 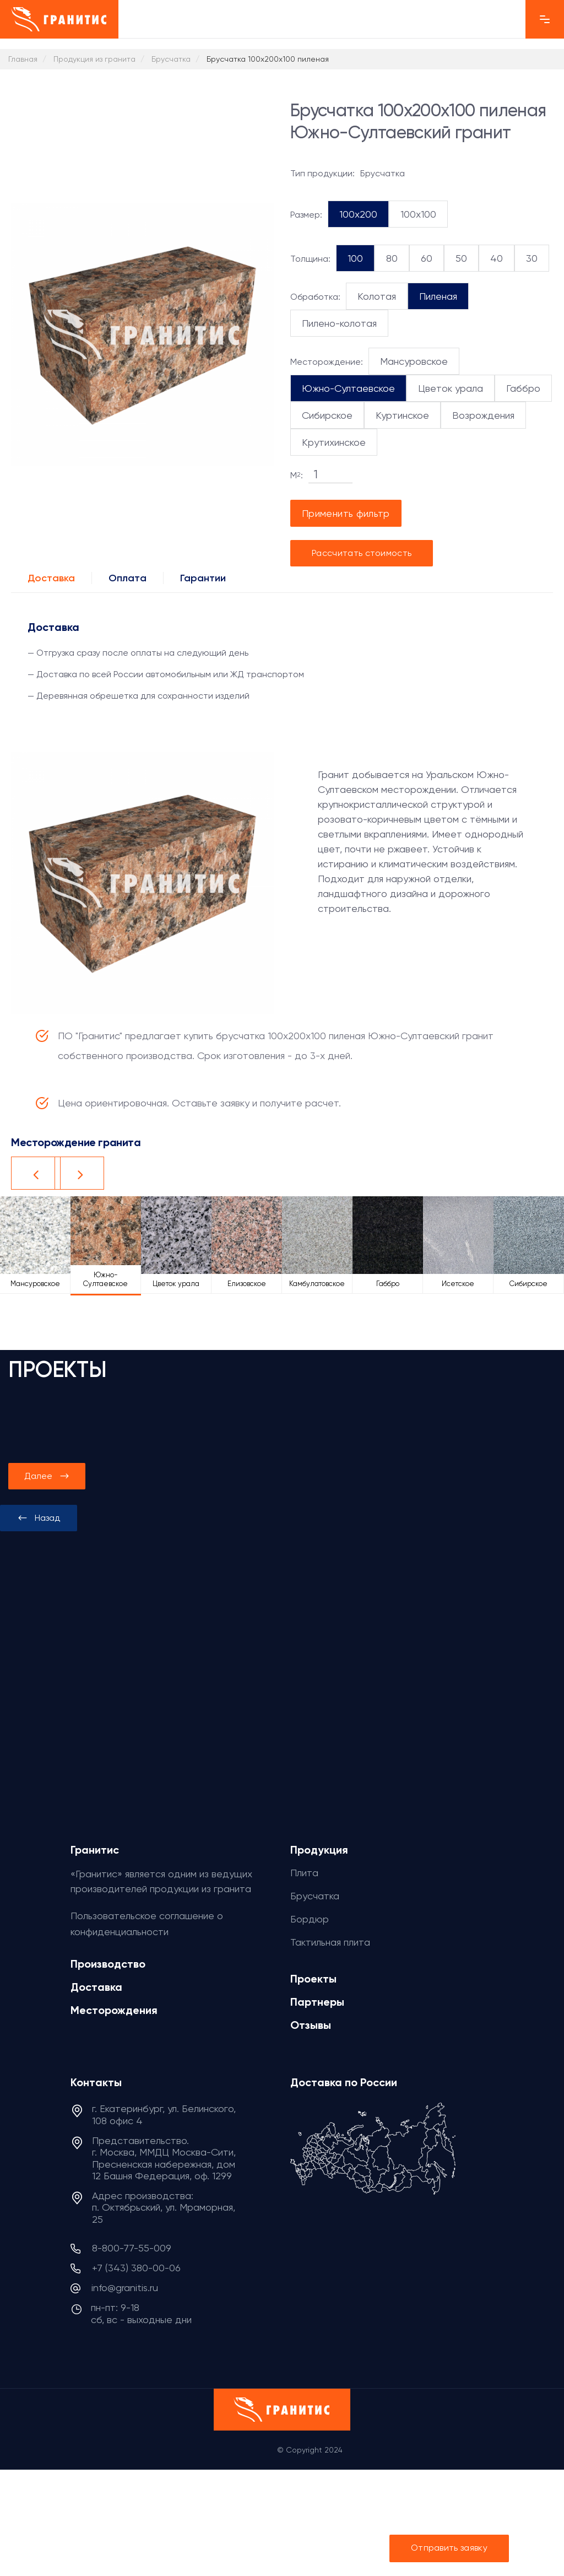 What do you see at coordinates (38, 1518) in the screenshot?
I see `[presentation]` at bounding box center [38, 1518].